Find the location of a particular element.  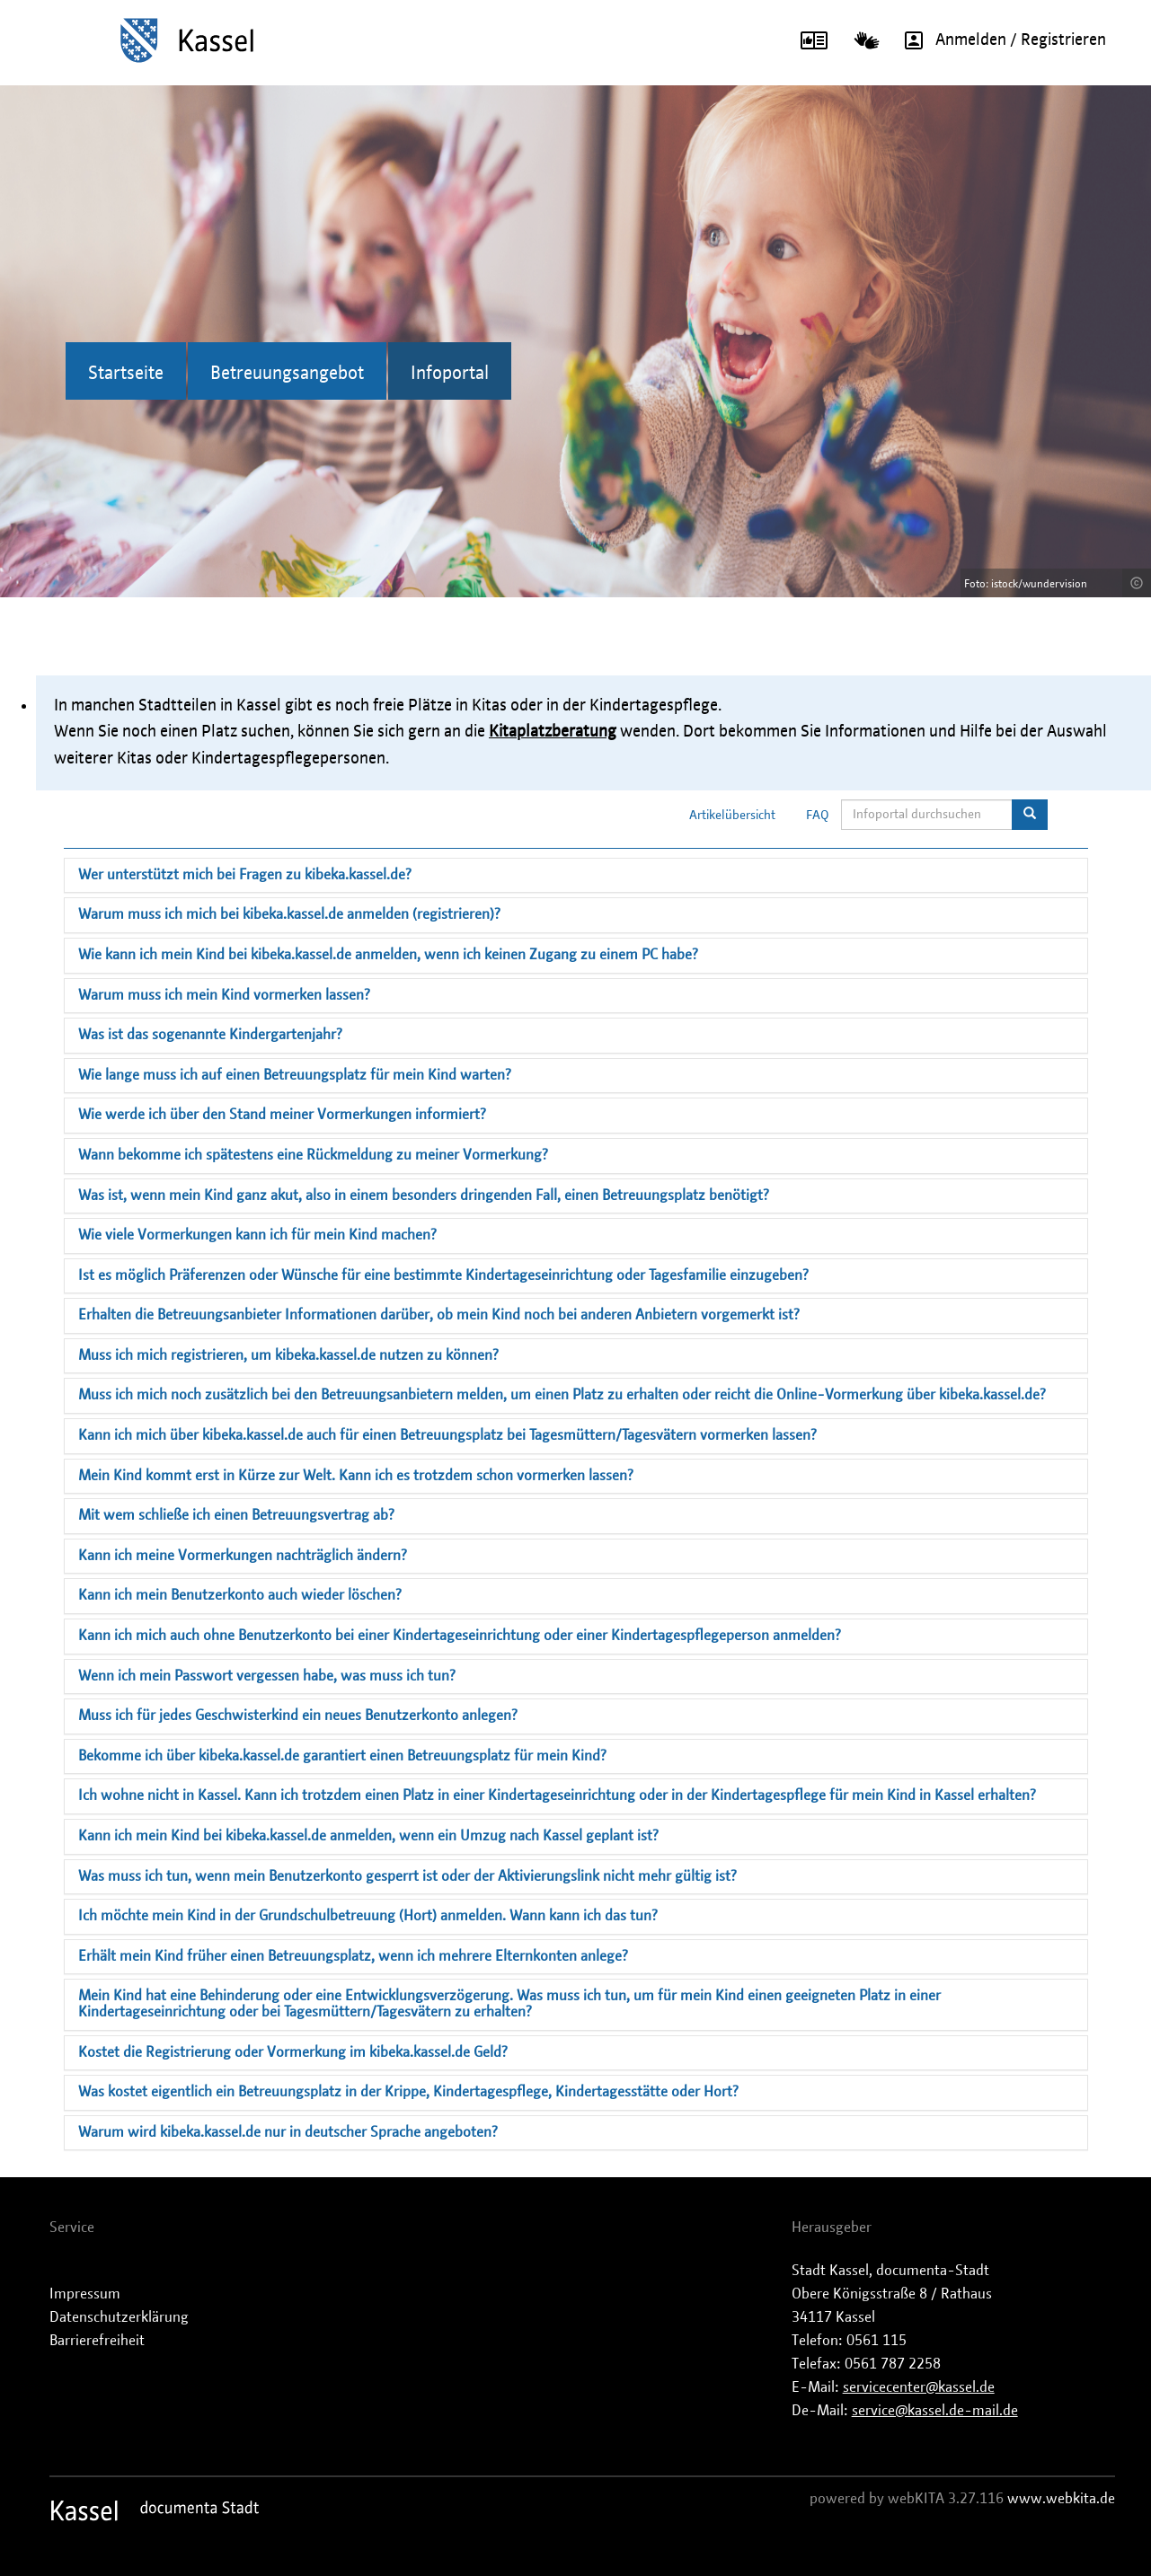

Muss ich mich registrieren, um kibeka.kassel.de nutzen zu können? is located at coordinates (288, 1355).